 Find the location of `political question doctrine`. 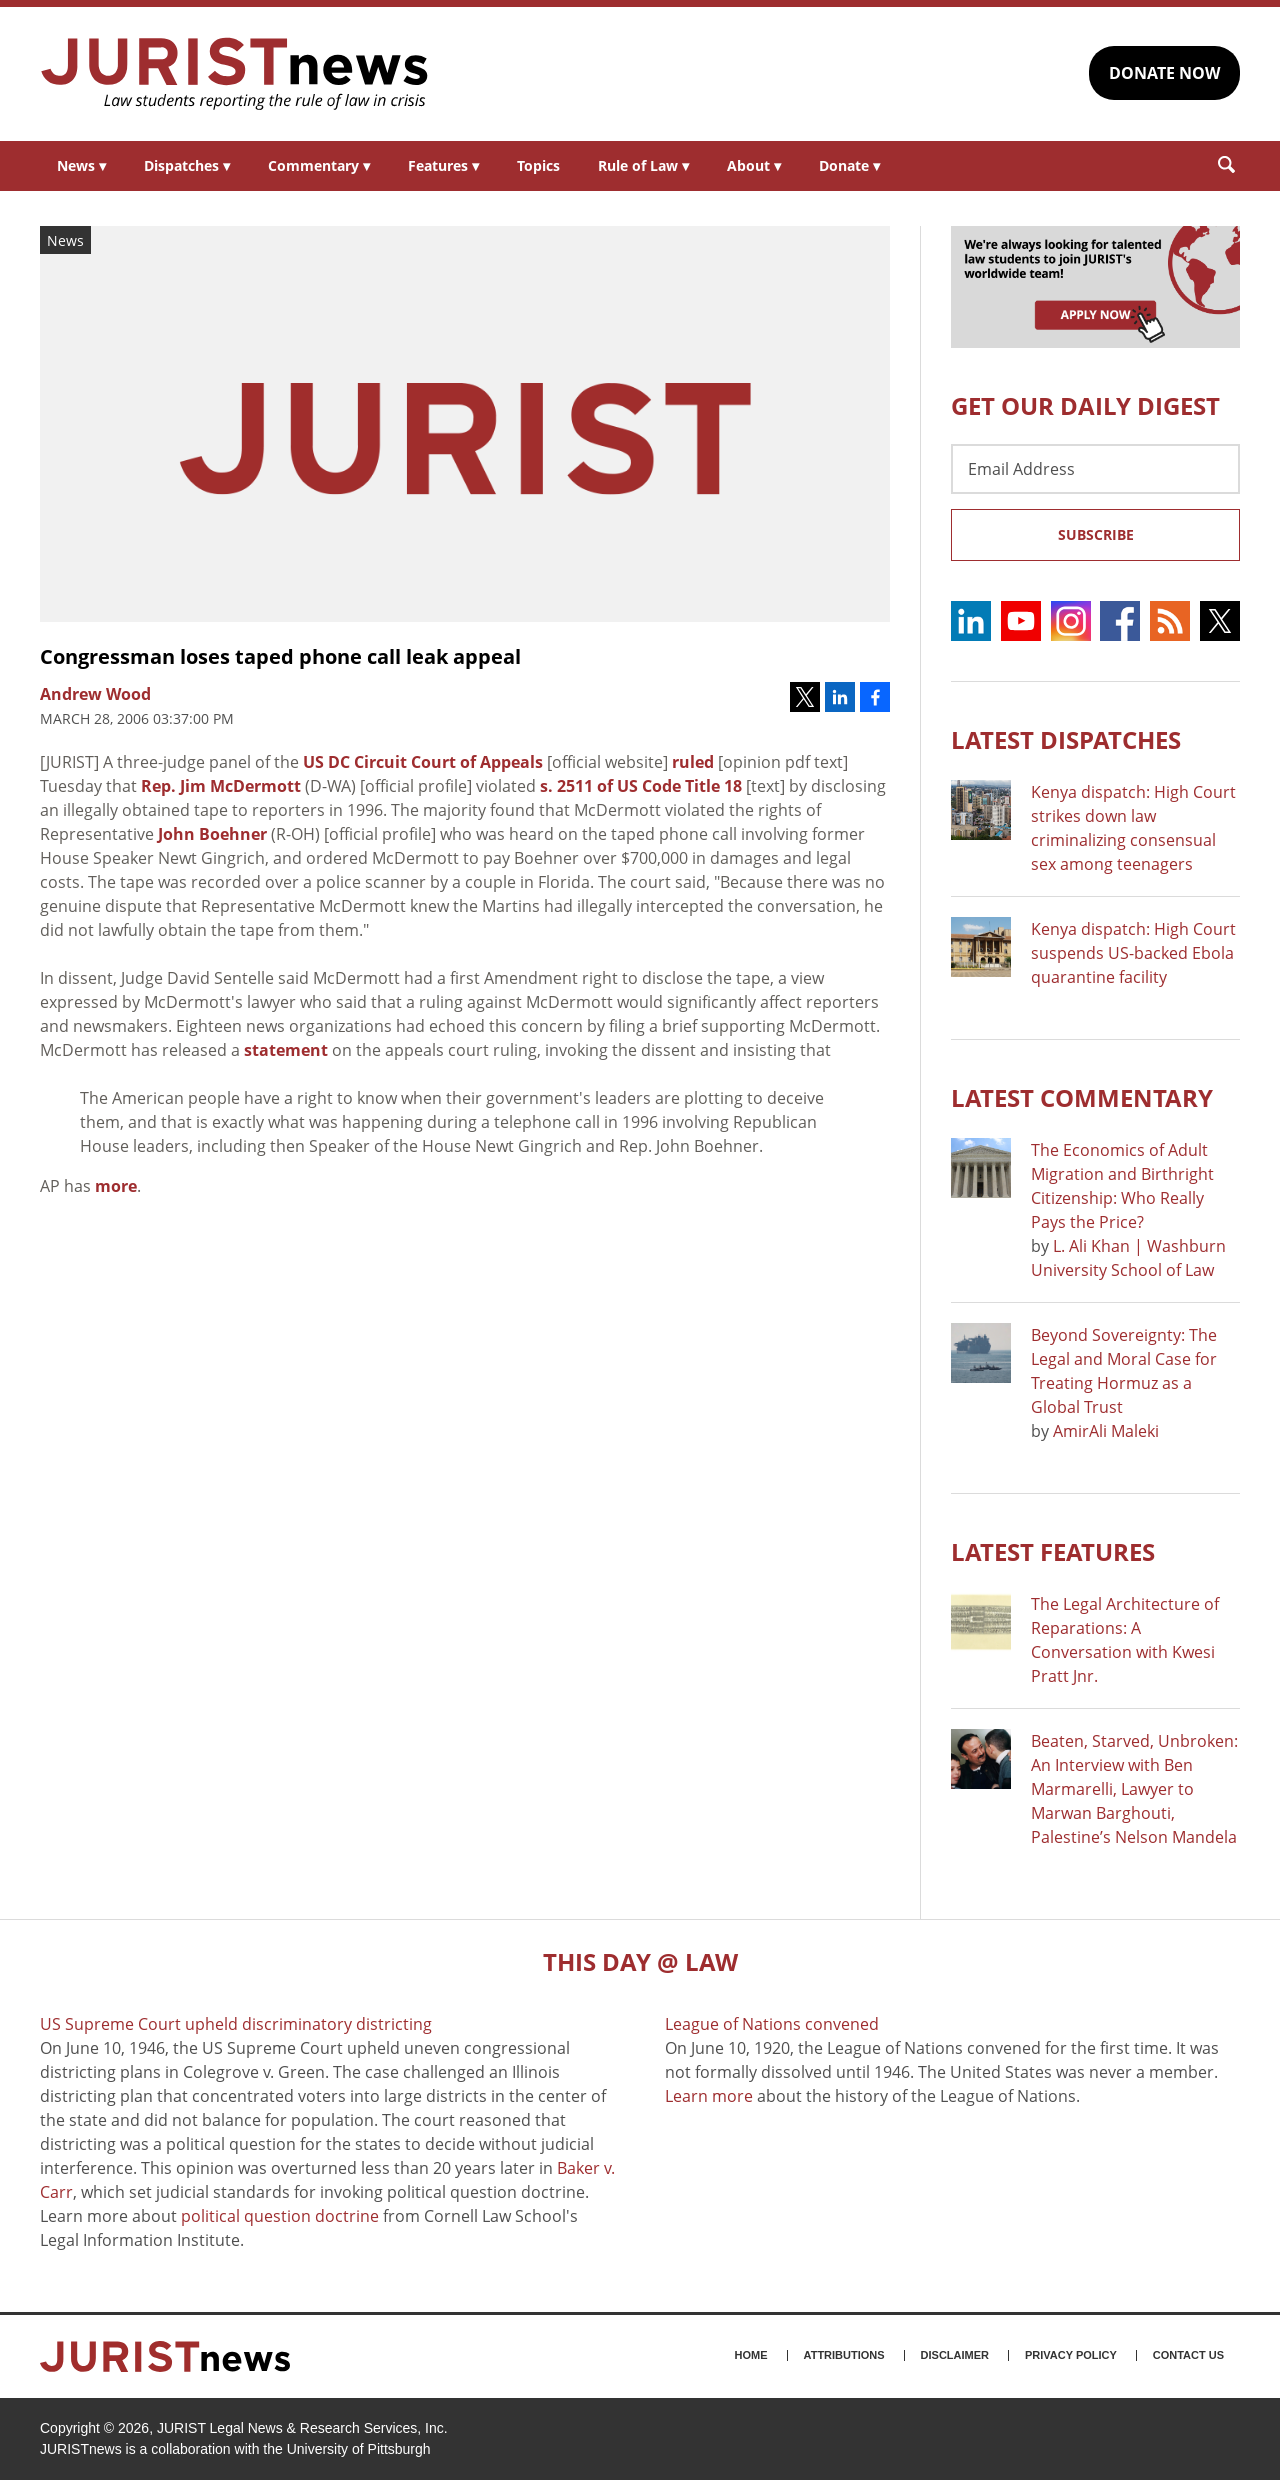

political question doctrine is located at coordinates (280, 2216).